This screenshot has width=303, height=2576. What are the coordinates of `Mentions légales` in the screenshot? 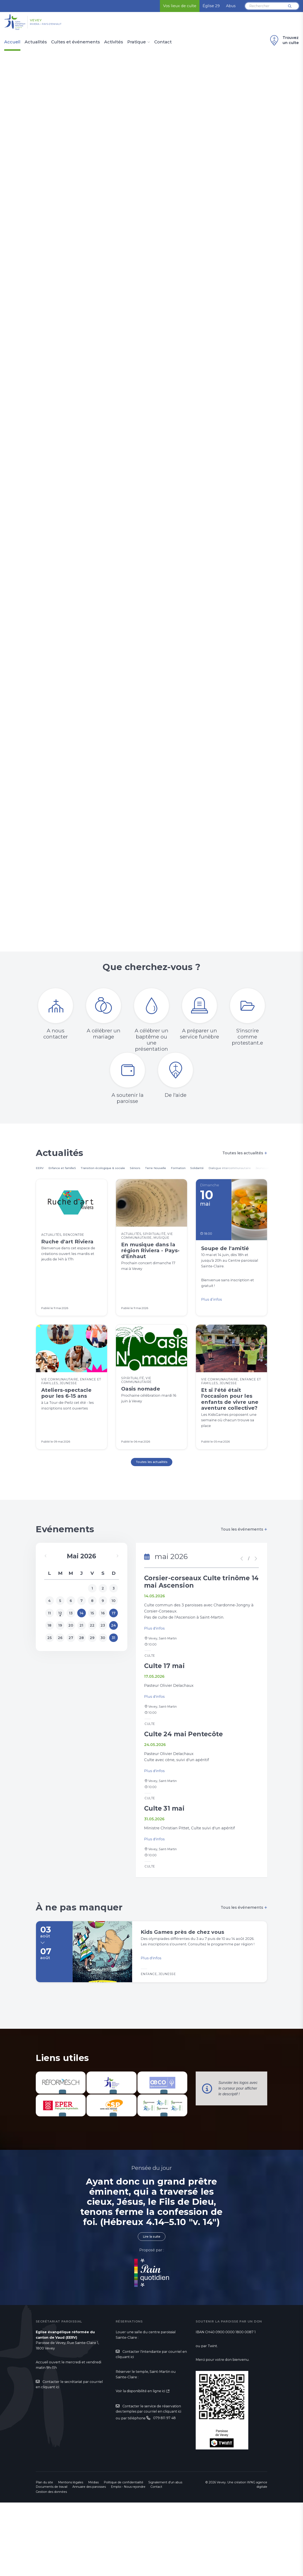 It's located at (70, 2556).